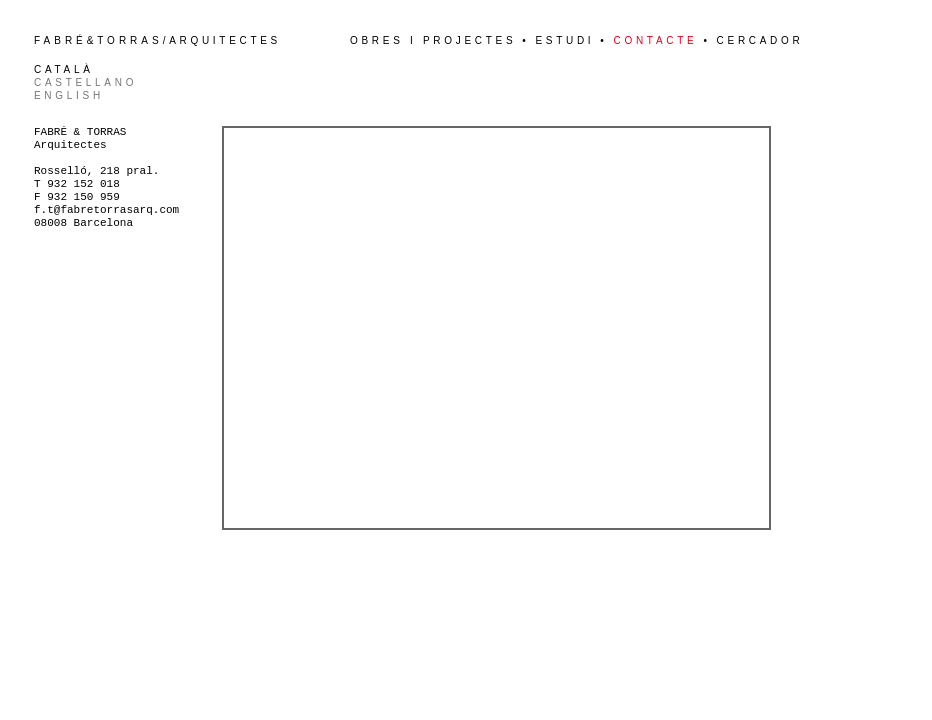  I want to click on Estudi, so click(564, 40).